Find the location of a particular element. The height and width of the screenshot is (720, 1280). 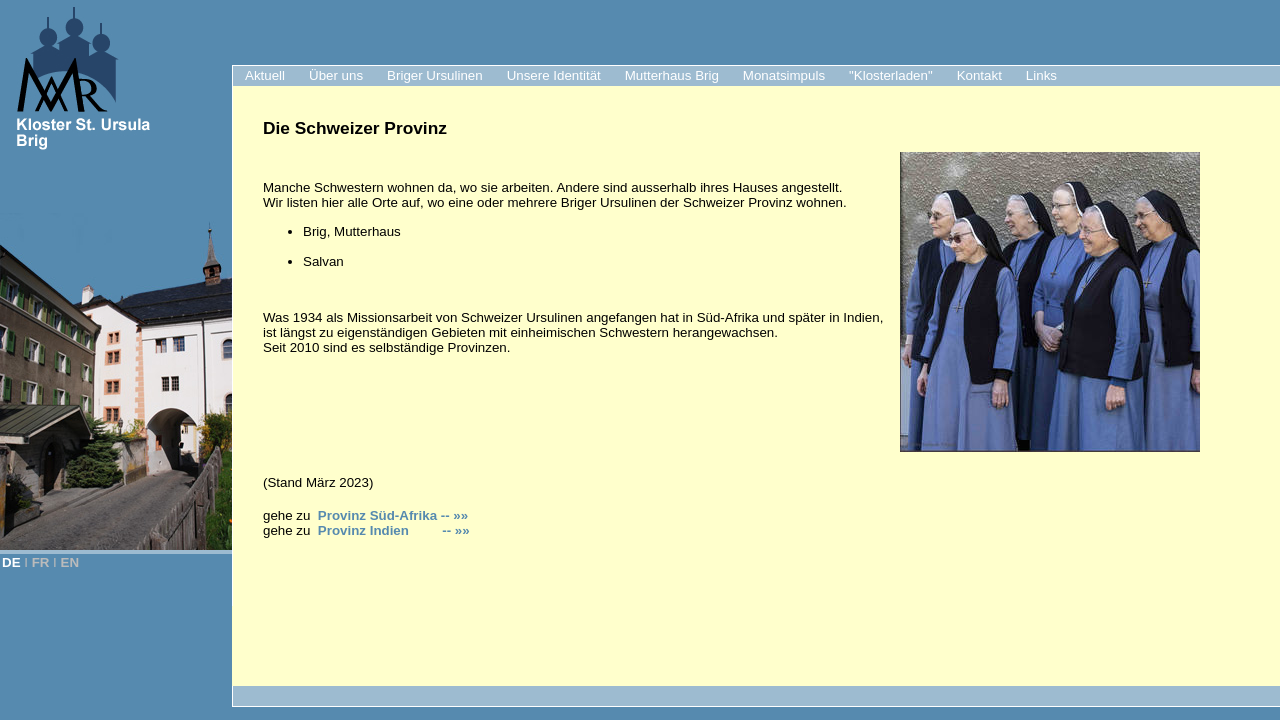

Provinz Indien -- »» is located at coordinates (394, 530).